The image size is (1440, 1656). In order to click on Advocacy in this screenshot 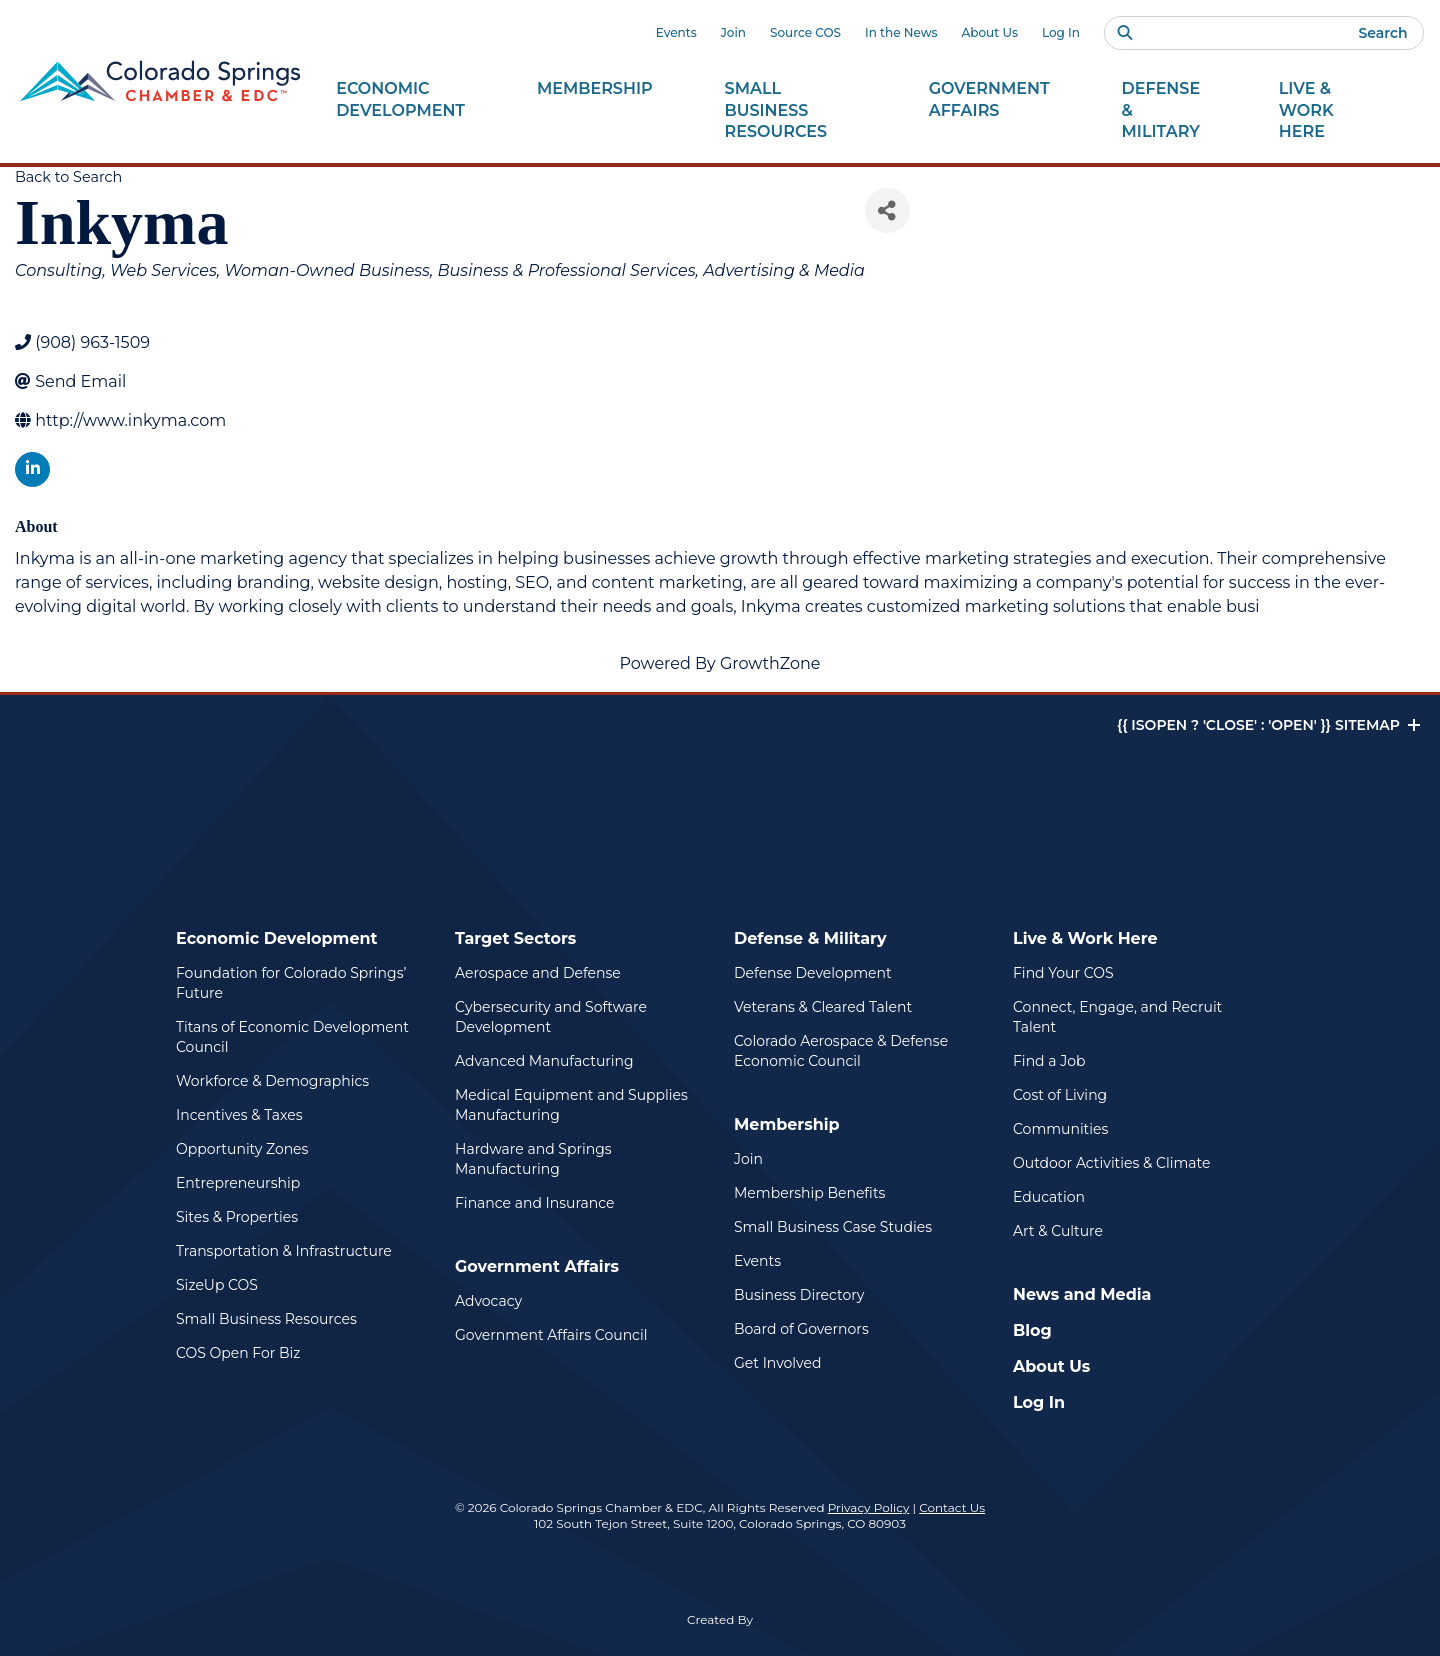, I will do `click(488, 1301)`.